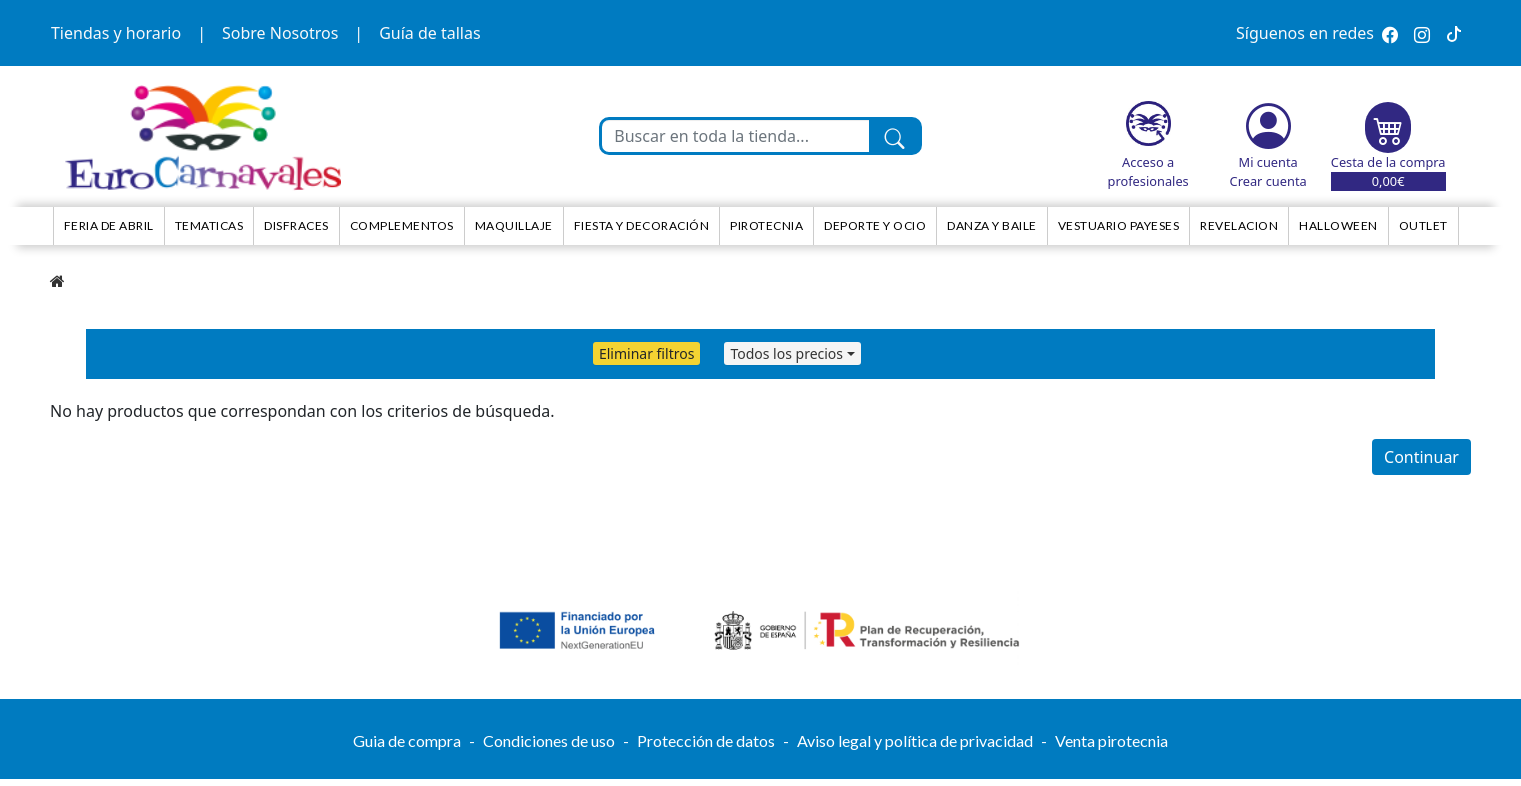  What do you see at coordinates (407, 740) in the screenshot?
I see `Guia de compra` at bounding box center [407, 740].